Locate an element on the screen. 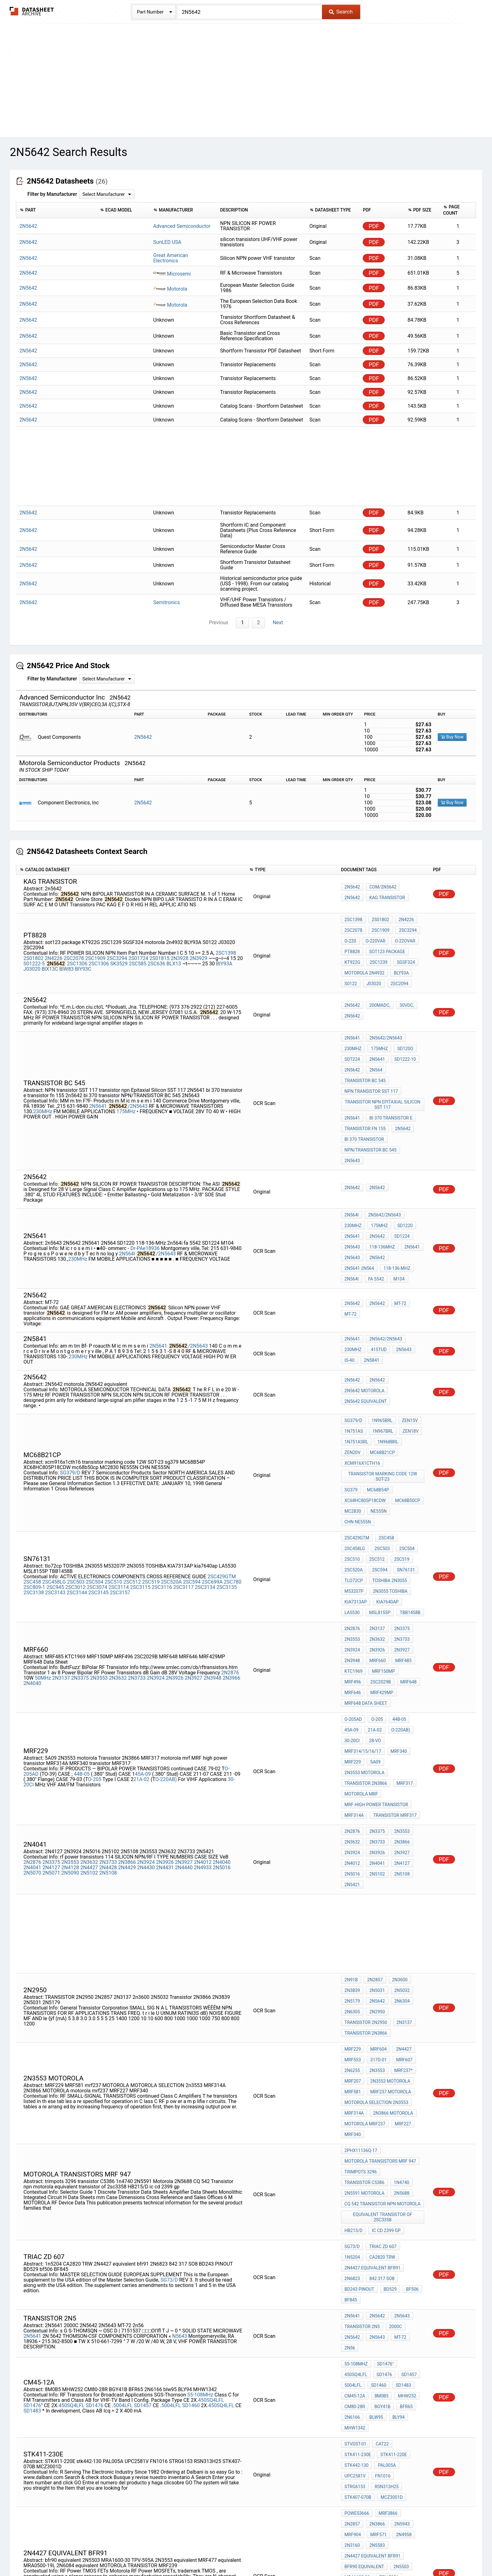  2N3375 is located at coordinates (80, 1543).